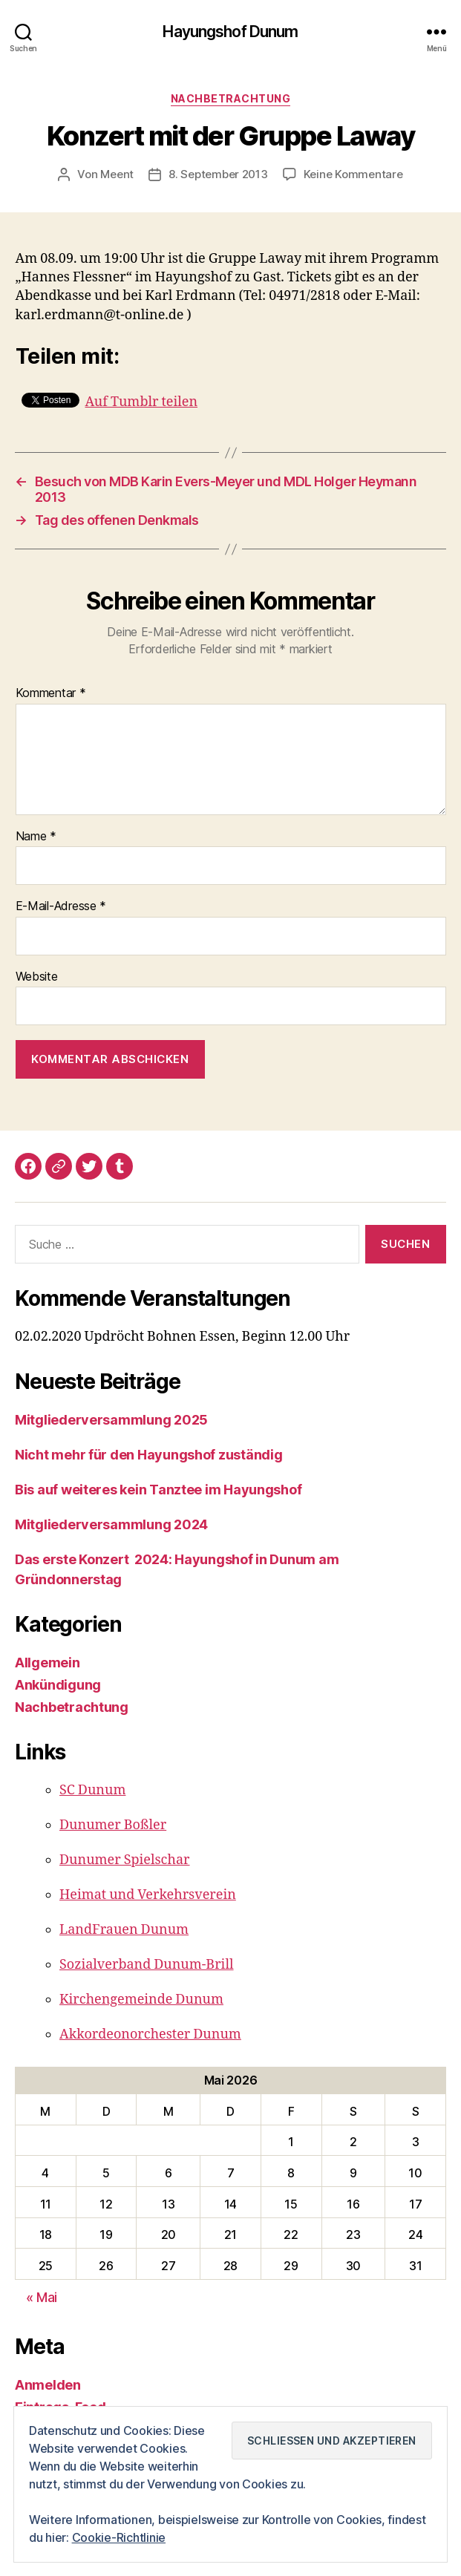  I want to click on « Mai, so click(42, 2297).